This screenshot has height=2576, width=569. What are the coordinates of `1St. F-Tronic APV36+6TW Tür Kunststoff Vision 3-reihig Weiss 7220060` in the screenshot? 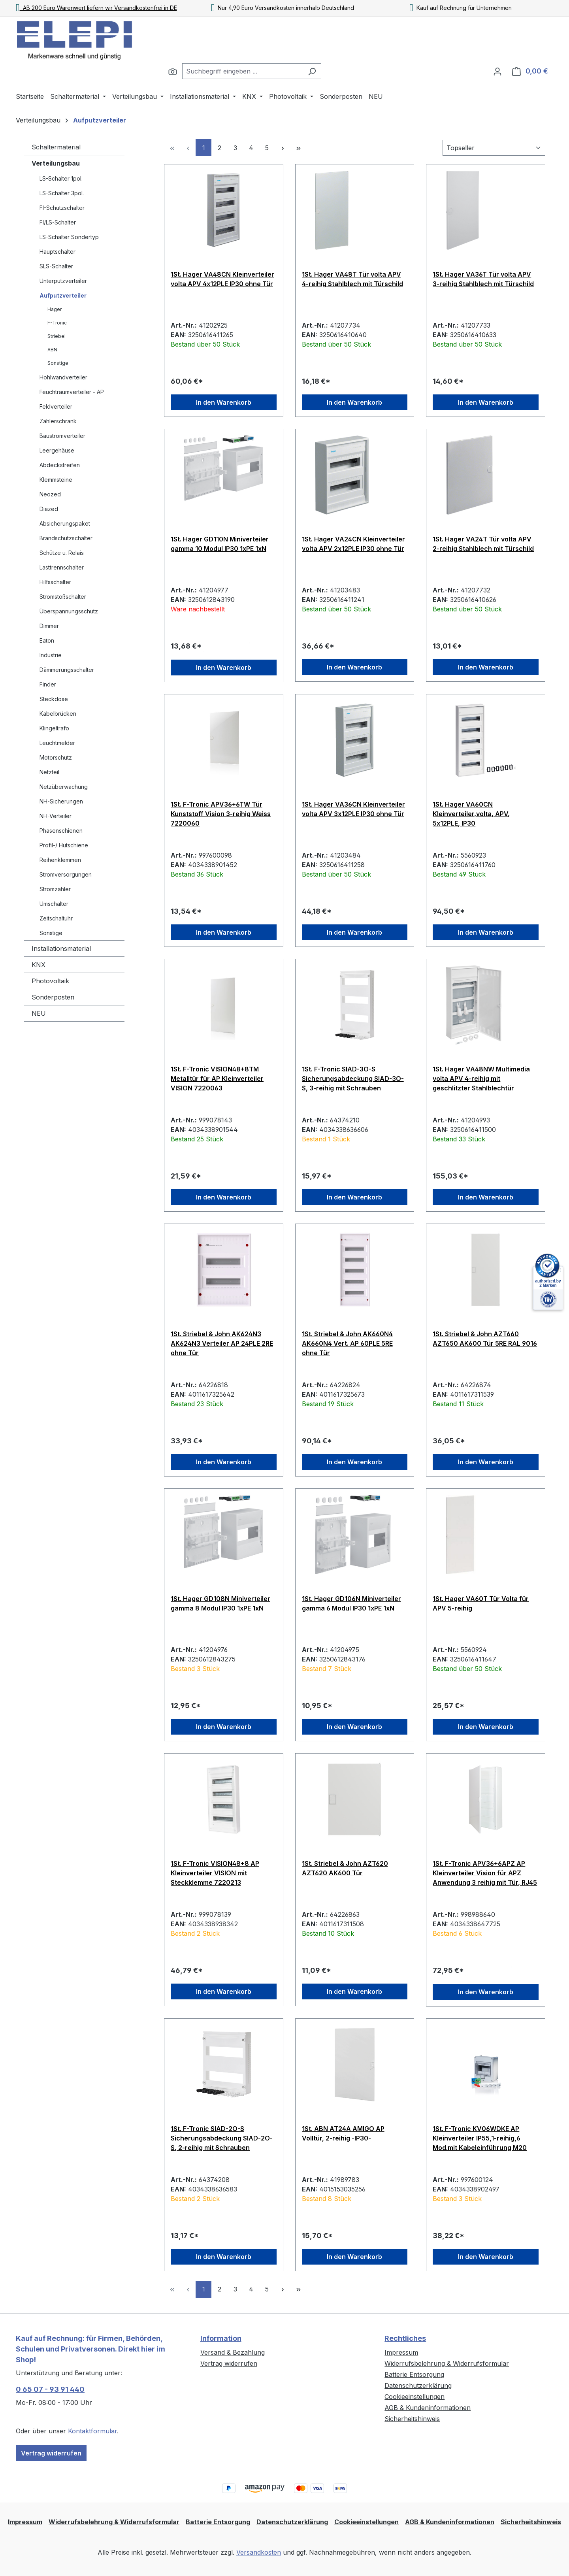 It's located at (221, 813).